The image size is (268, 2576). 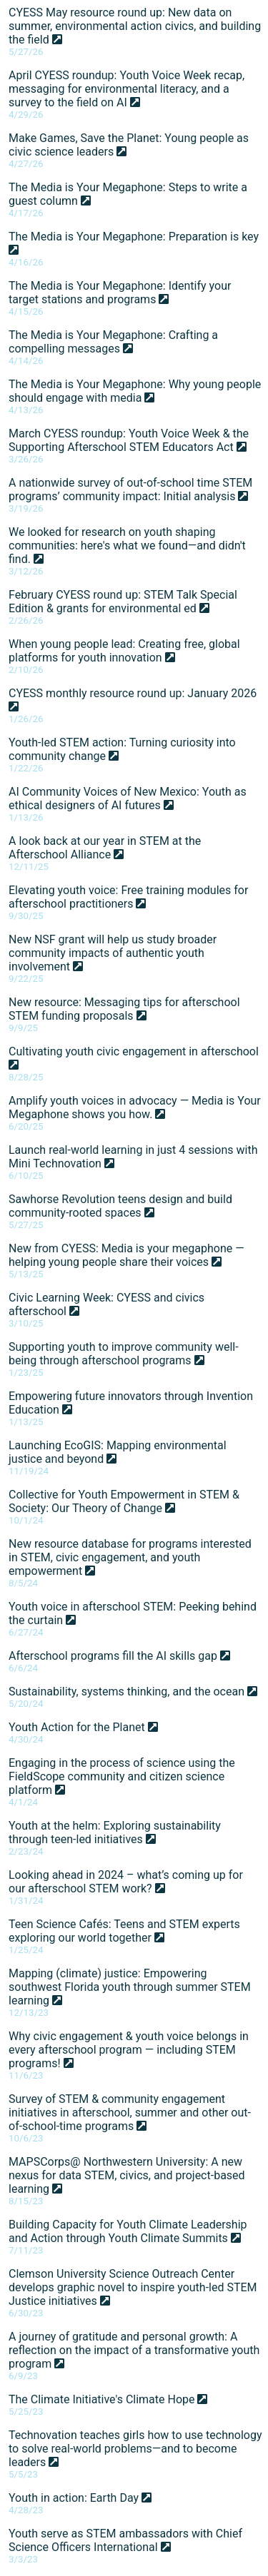 What do you see at coordinates (130, 495) in the screenshot?
I see `A nationwide survey of out-of-school time STEM programs’ community impact: Initial analysis` at bounding box center [130, 495].